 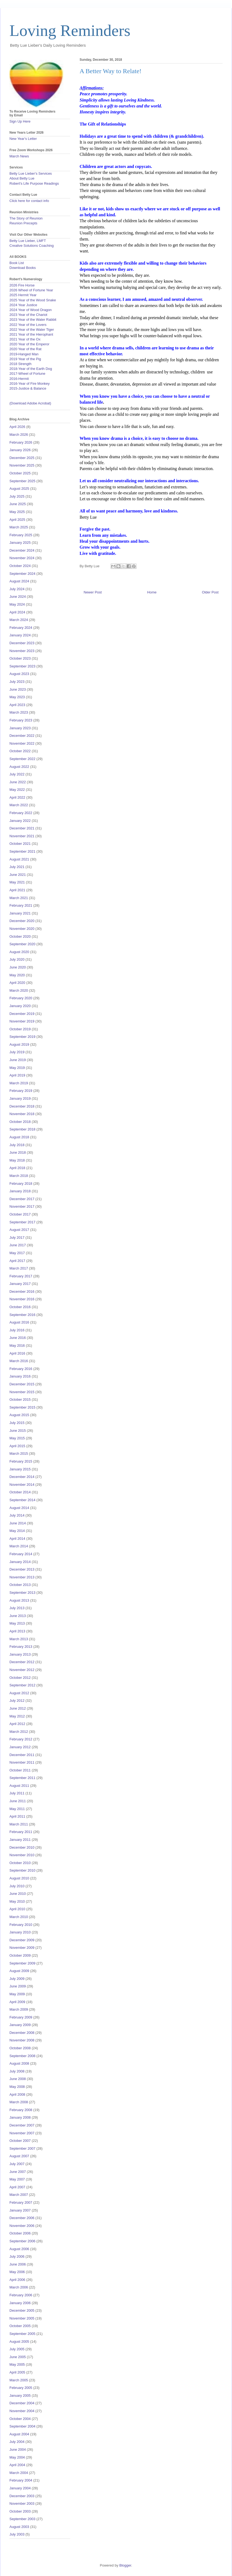 What do you see at coordinates (18, 2287) in the screenshot?
I see `March 2006` at bounding box center [18, 2287].